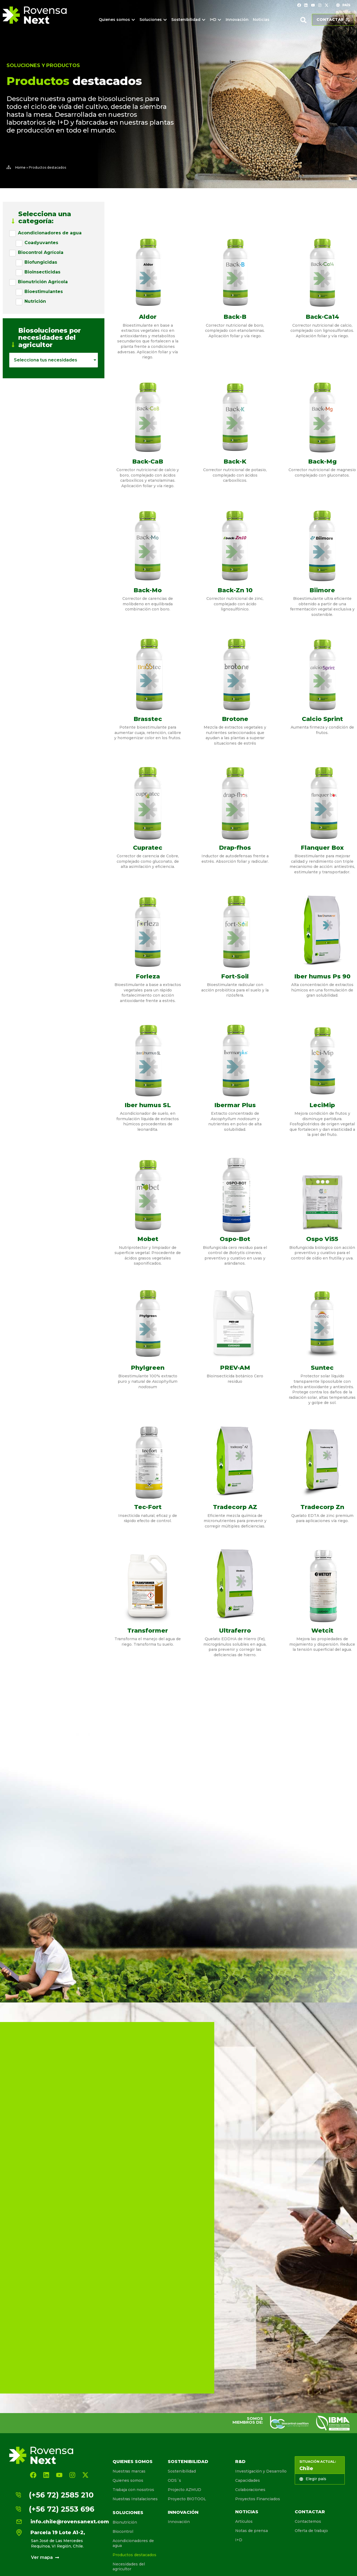  Describe the element at coordinates (129, 2471) in the screenshot. I see `Nuestras marcas` at that location.